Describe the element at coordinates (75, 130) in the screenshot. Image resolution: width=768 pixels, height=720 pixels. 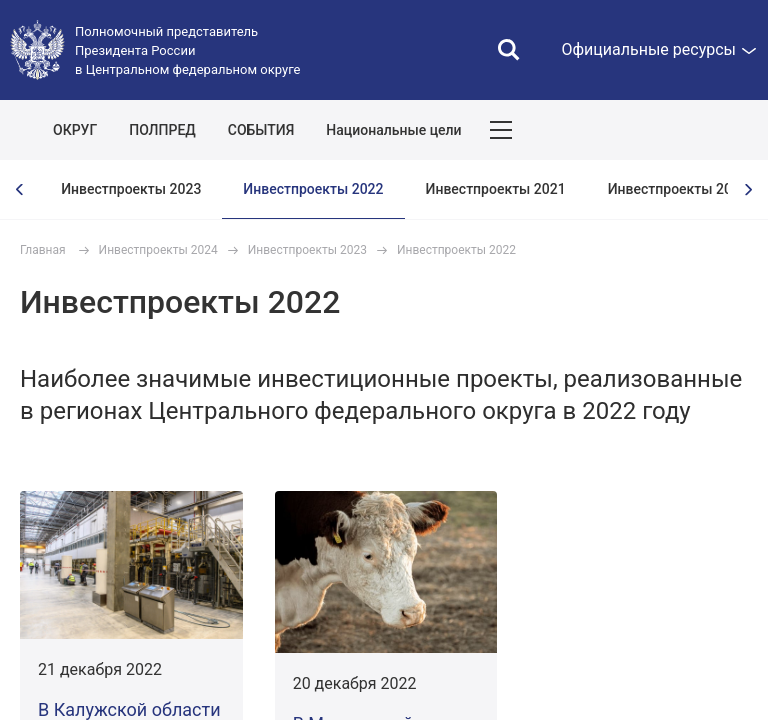
I see `ОКРУГ` at that location.